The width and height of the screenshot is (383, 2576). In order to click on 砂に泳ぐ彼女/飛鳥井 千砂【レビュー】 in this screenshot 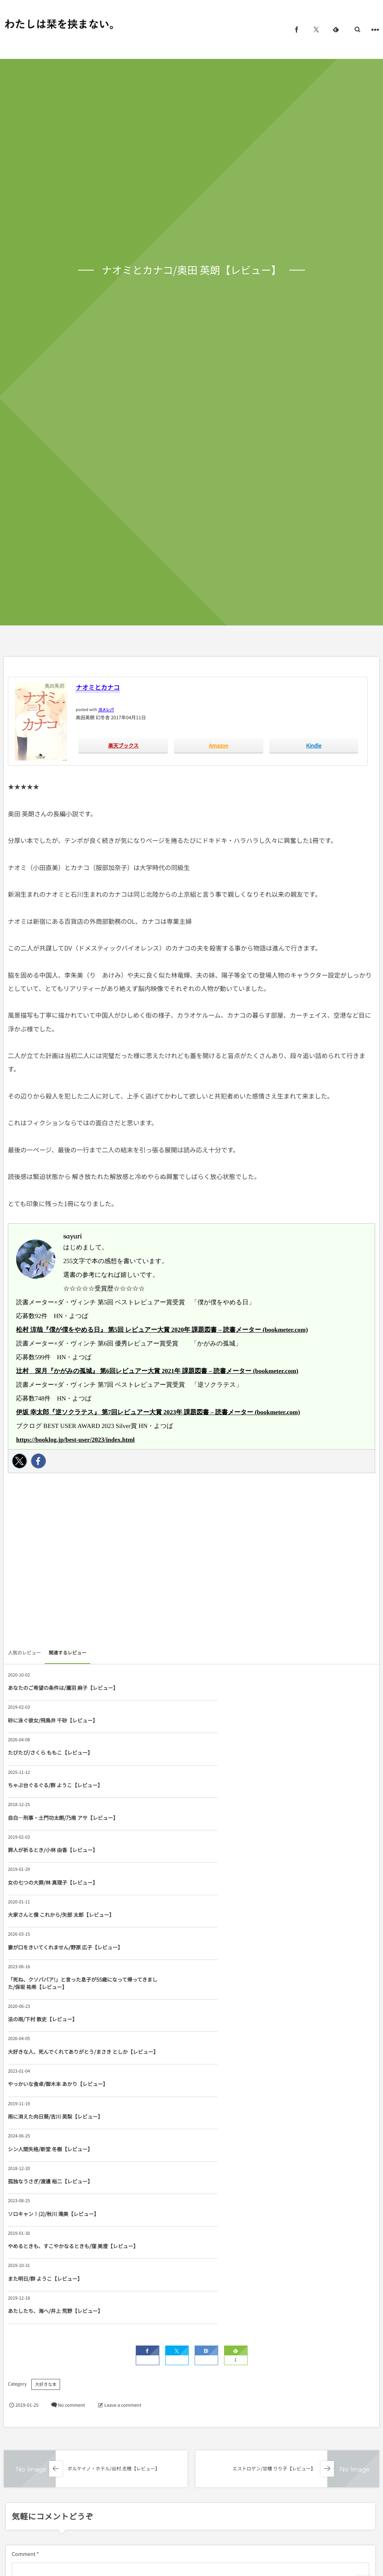, I will do `click(236, 1687)`.